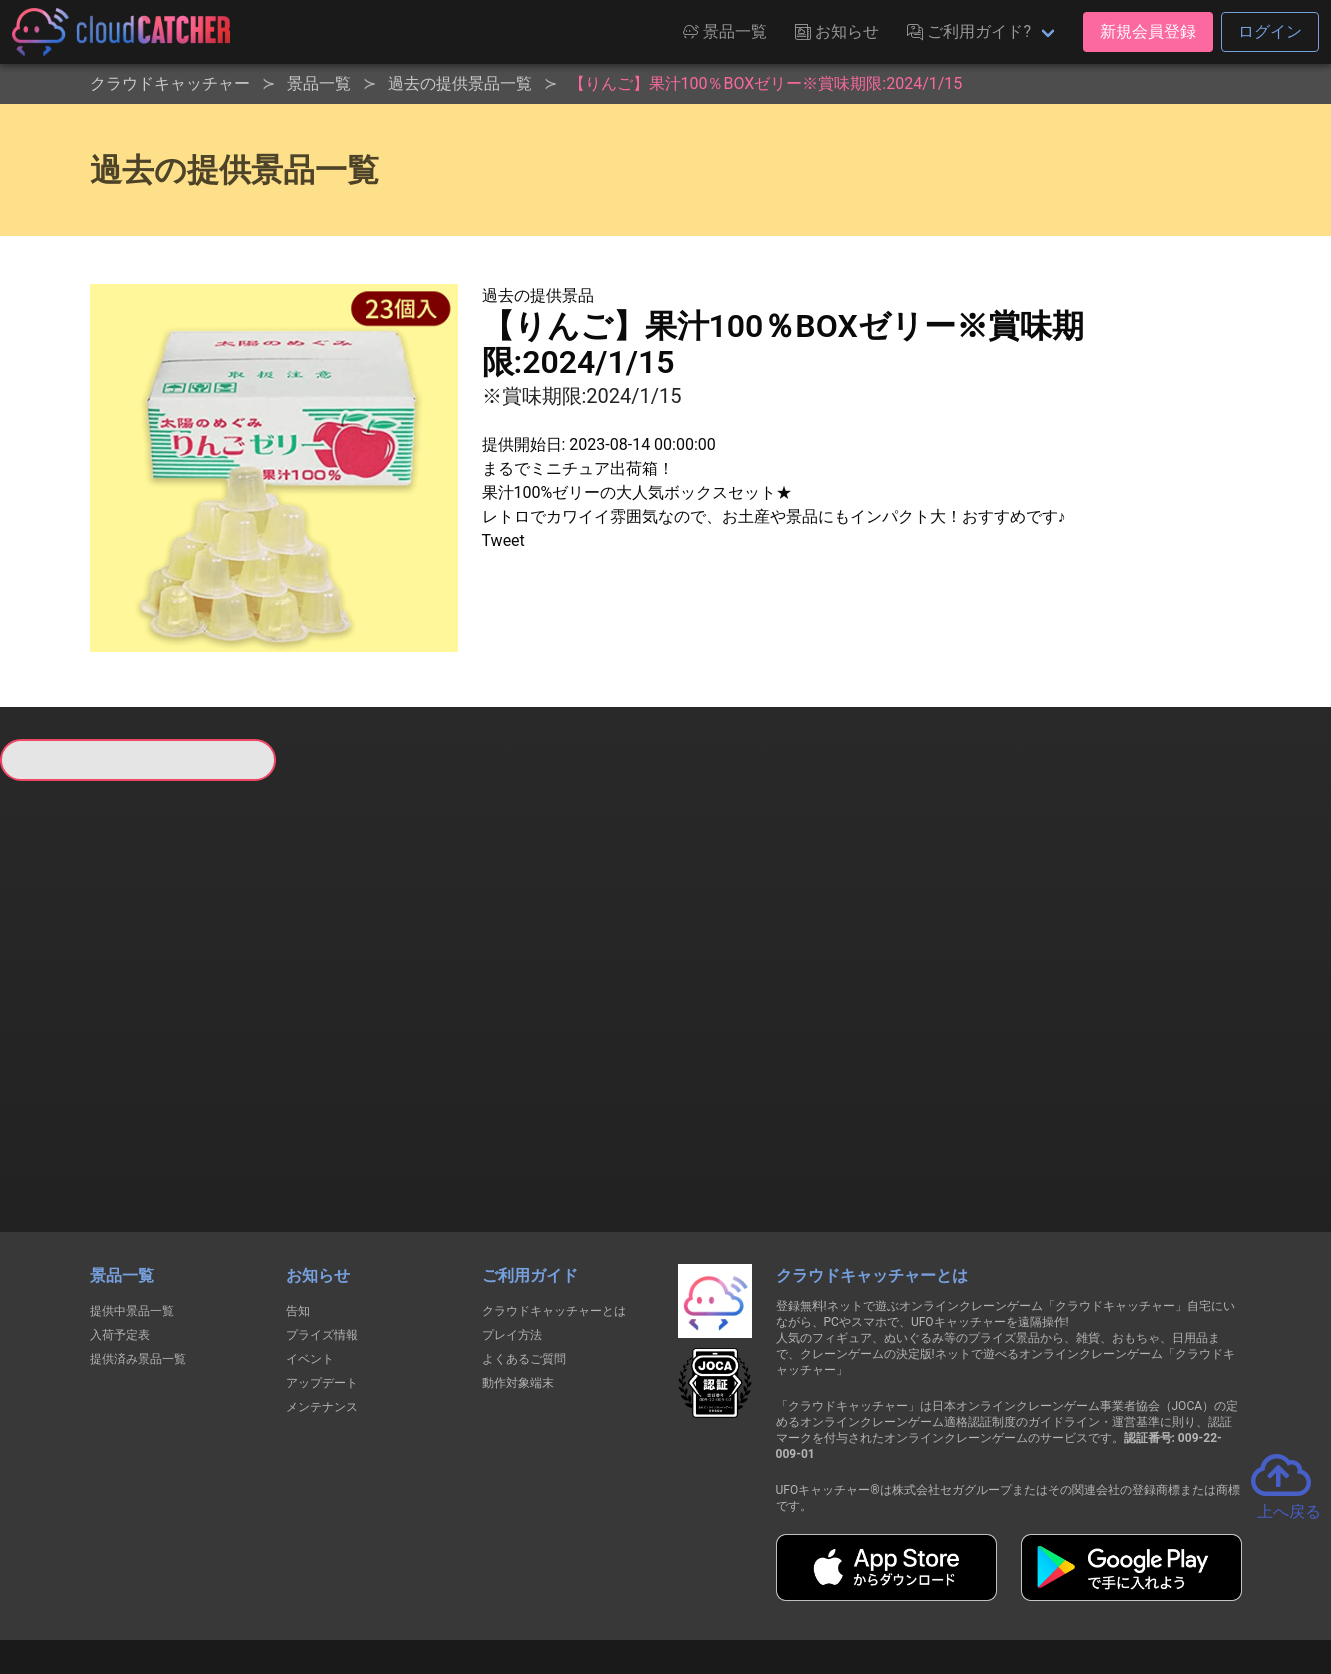 Image resolution: width=1331 pixels, height=1674 pixels. I want to click on すべて見る, so click(75, 1043).